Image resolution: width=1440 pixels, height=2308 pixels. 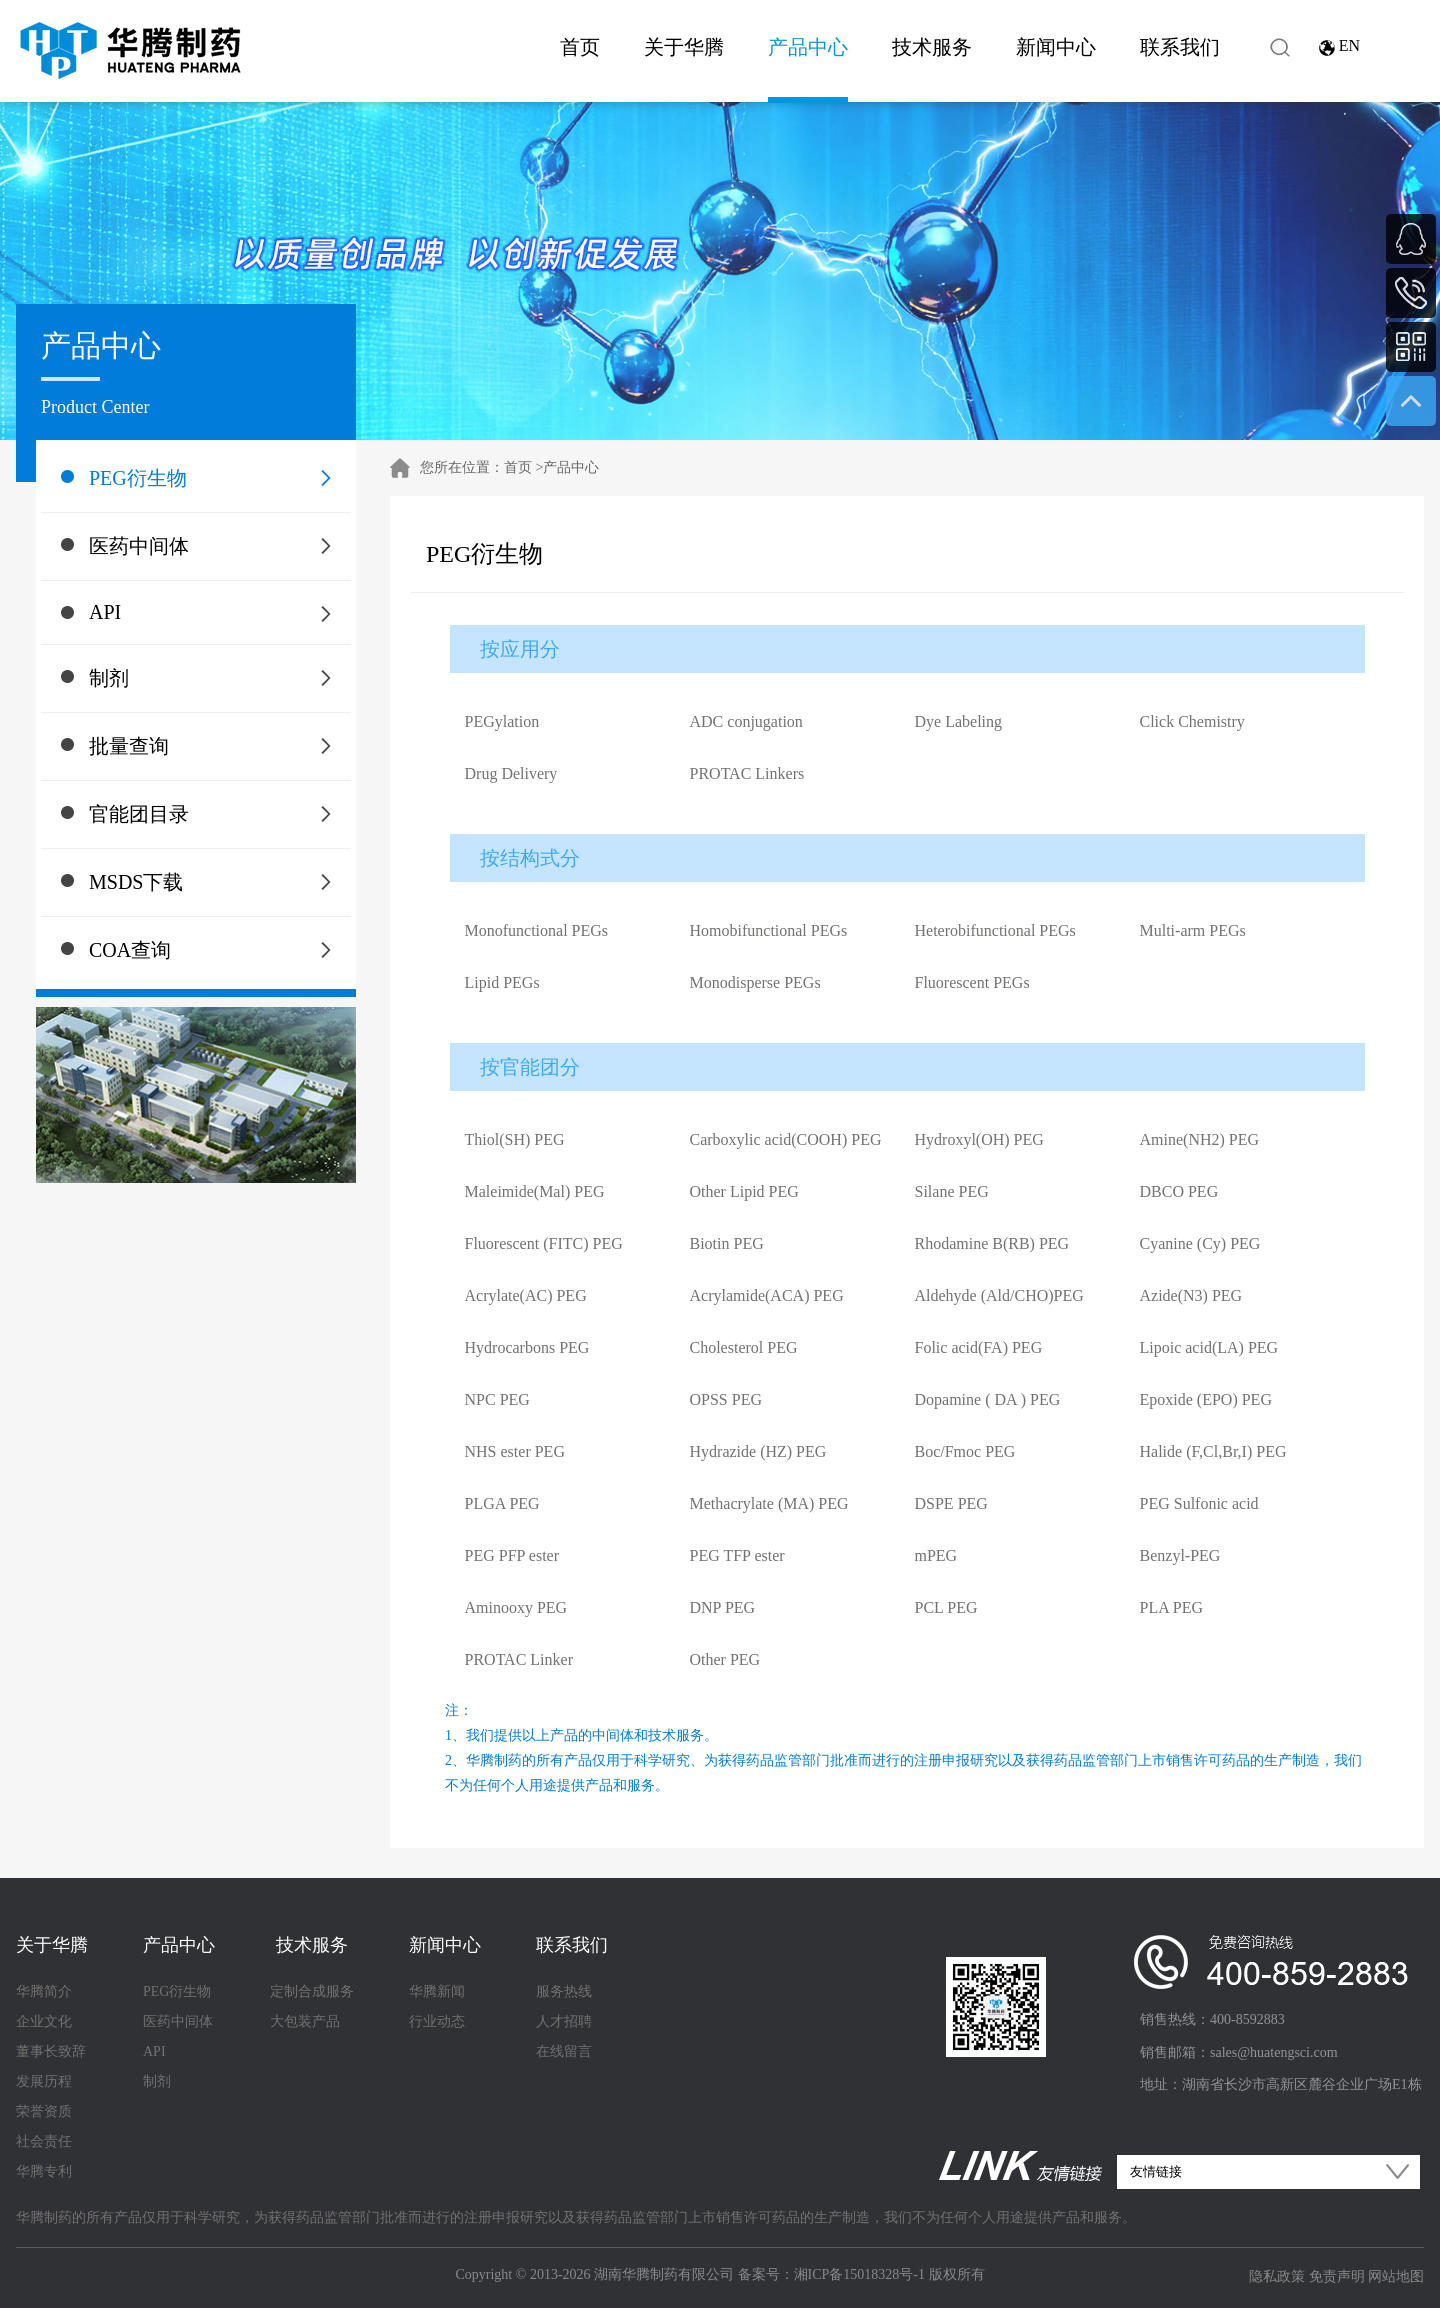 What do you see at coordinates (1191, 1295) in the screenshot?
I see `Azide(N3) PEG` at bounding box center [1191, 1295].